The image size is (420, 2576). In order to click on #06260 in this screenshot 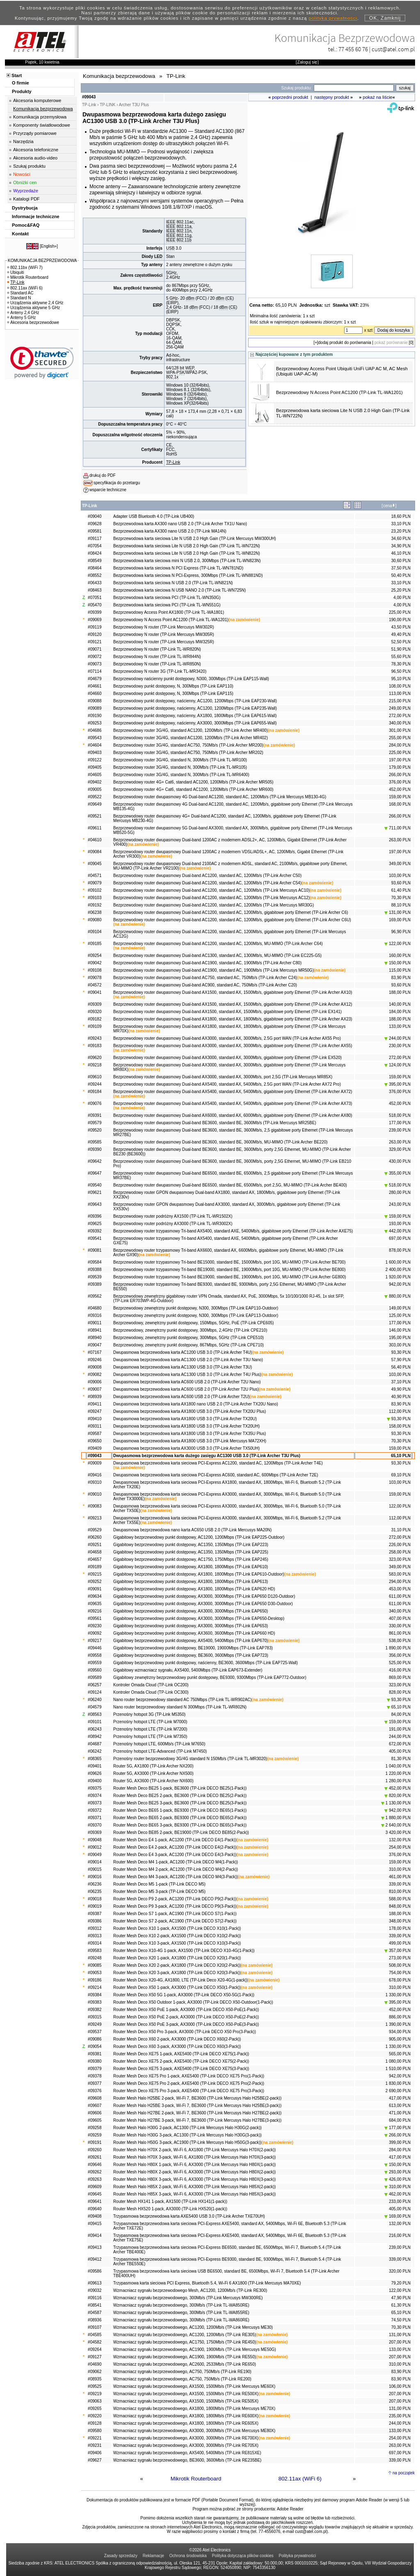, I will do `click(94, 1537)`.